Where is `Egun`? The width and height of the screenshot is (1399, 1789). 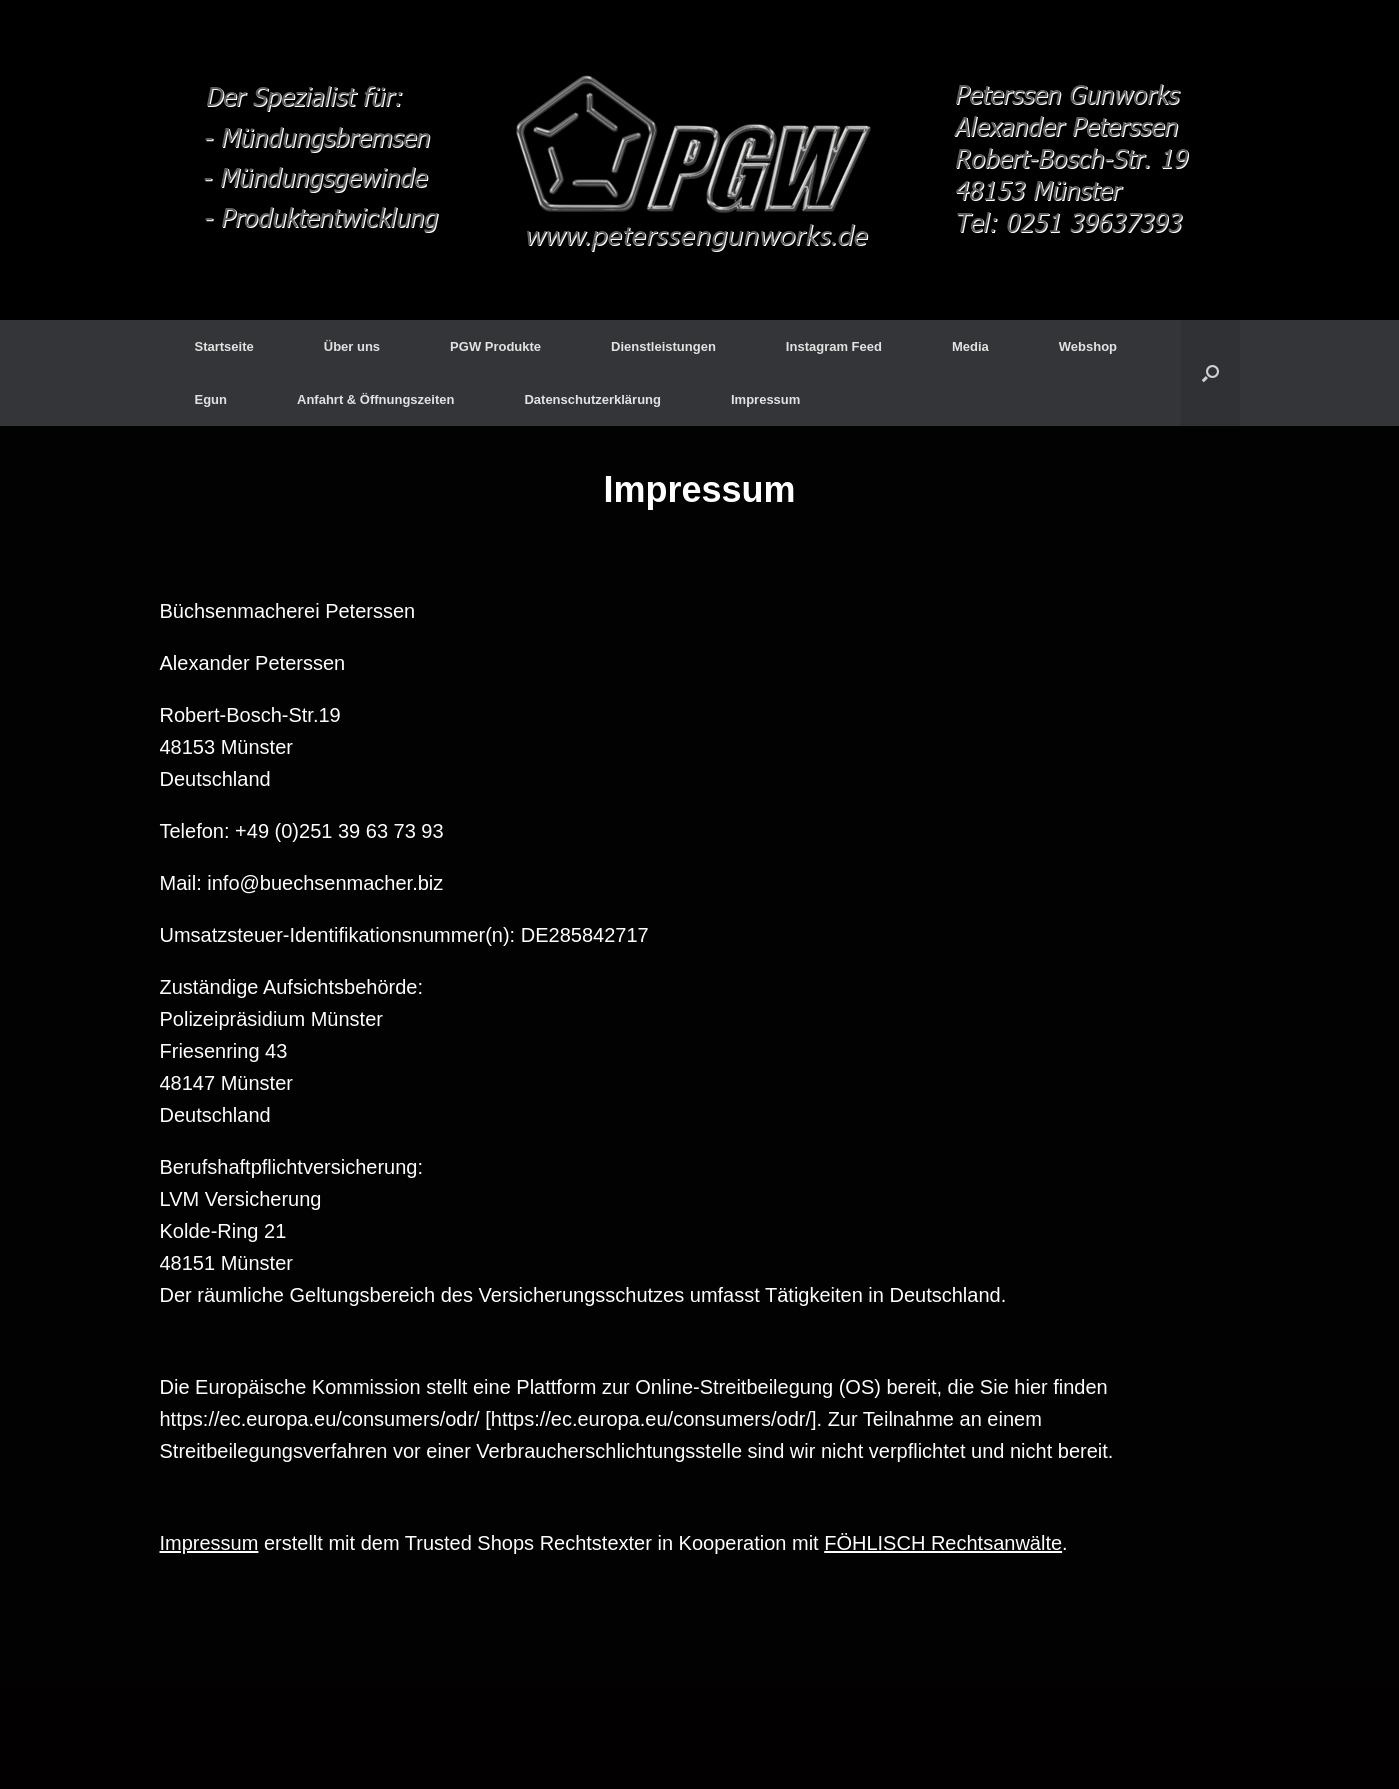 Egun is located at coordinates (211, 399).